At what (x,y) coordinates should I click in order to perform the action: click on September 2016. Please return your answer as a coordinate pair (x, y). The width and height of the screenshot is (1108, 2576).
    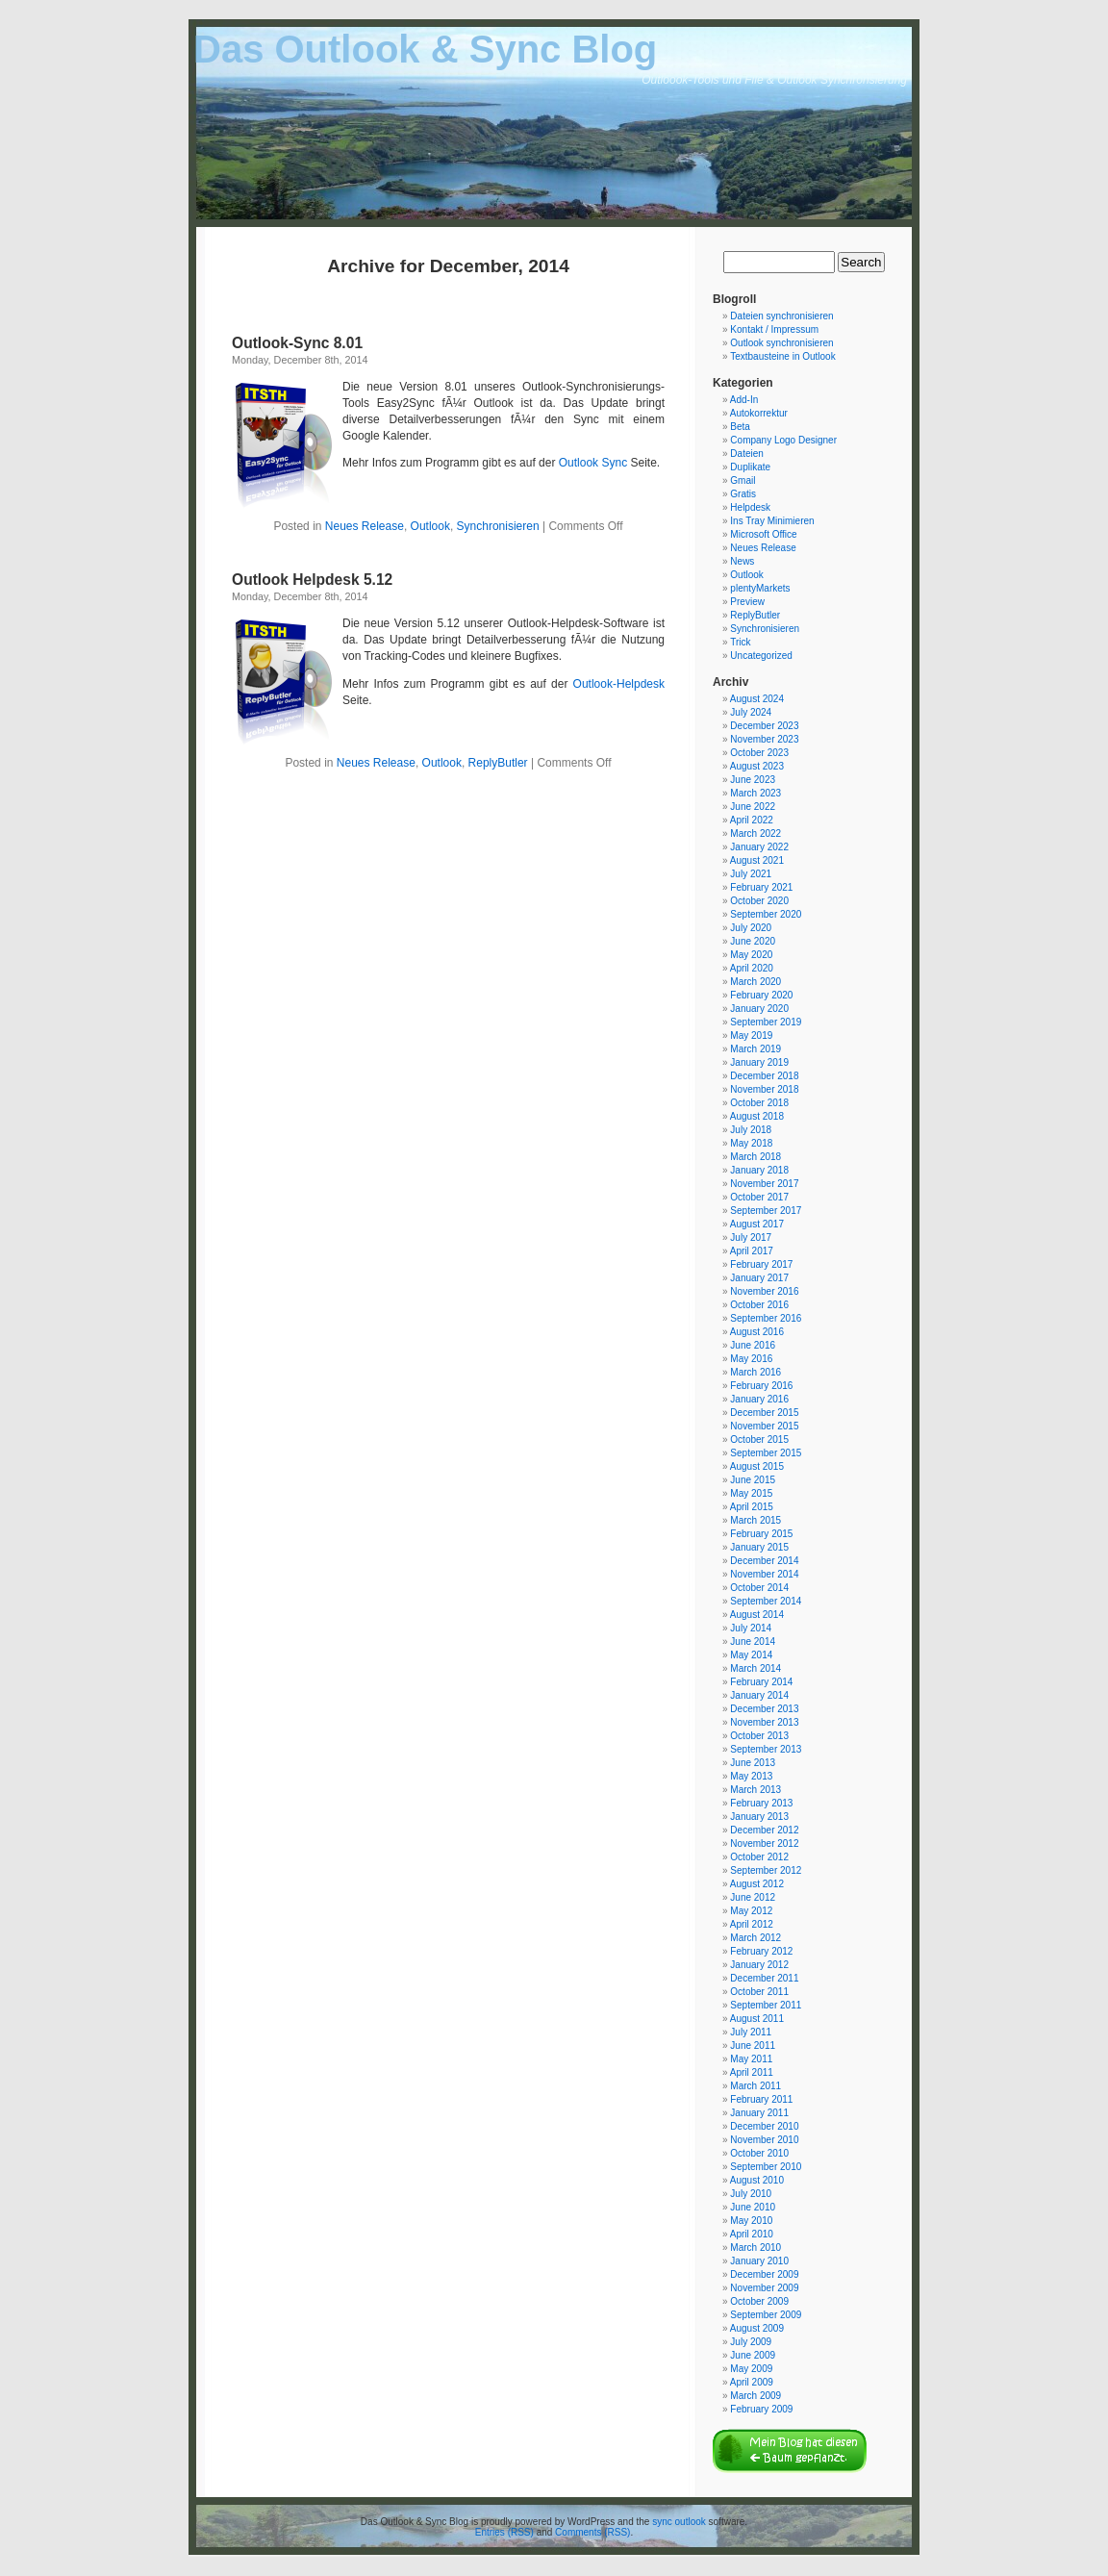
    Looking at the image, I should click on (765, 1318).